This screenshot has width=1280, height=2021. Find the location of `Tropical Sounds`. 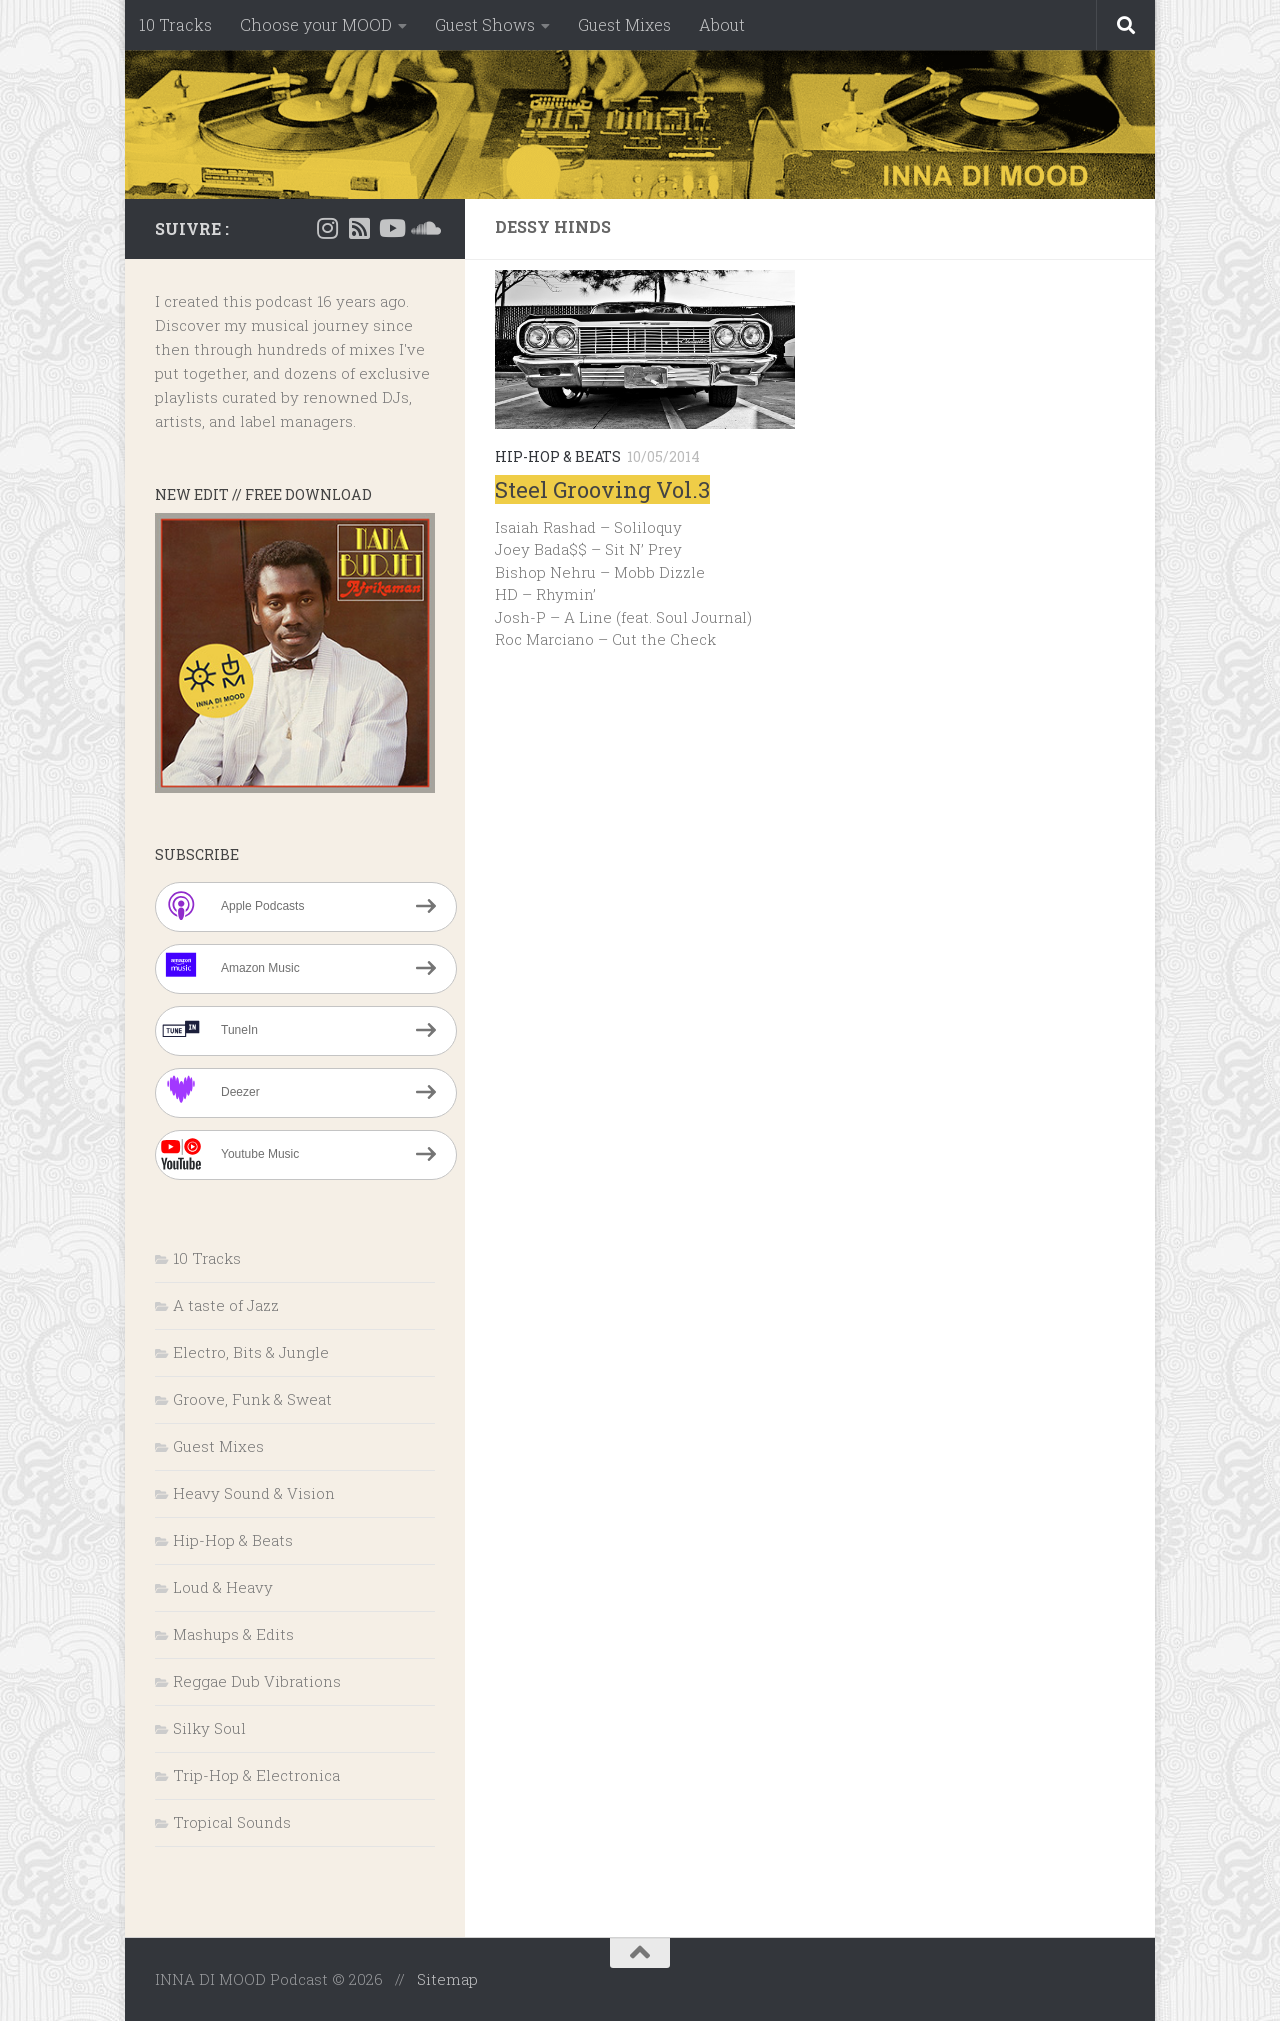

Tropical Sounds is located at coordinates (232, 1822).